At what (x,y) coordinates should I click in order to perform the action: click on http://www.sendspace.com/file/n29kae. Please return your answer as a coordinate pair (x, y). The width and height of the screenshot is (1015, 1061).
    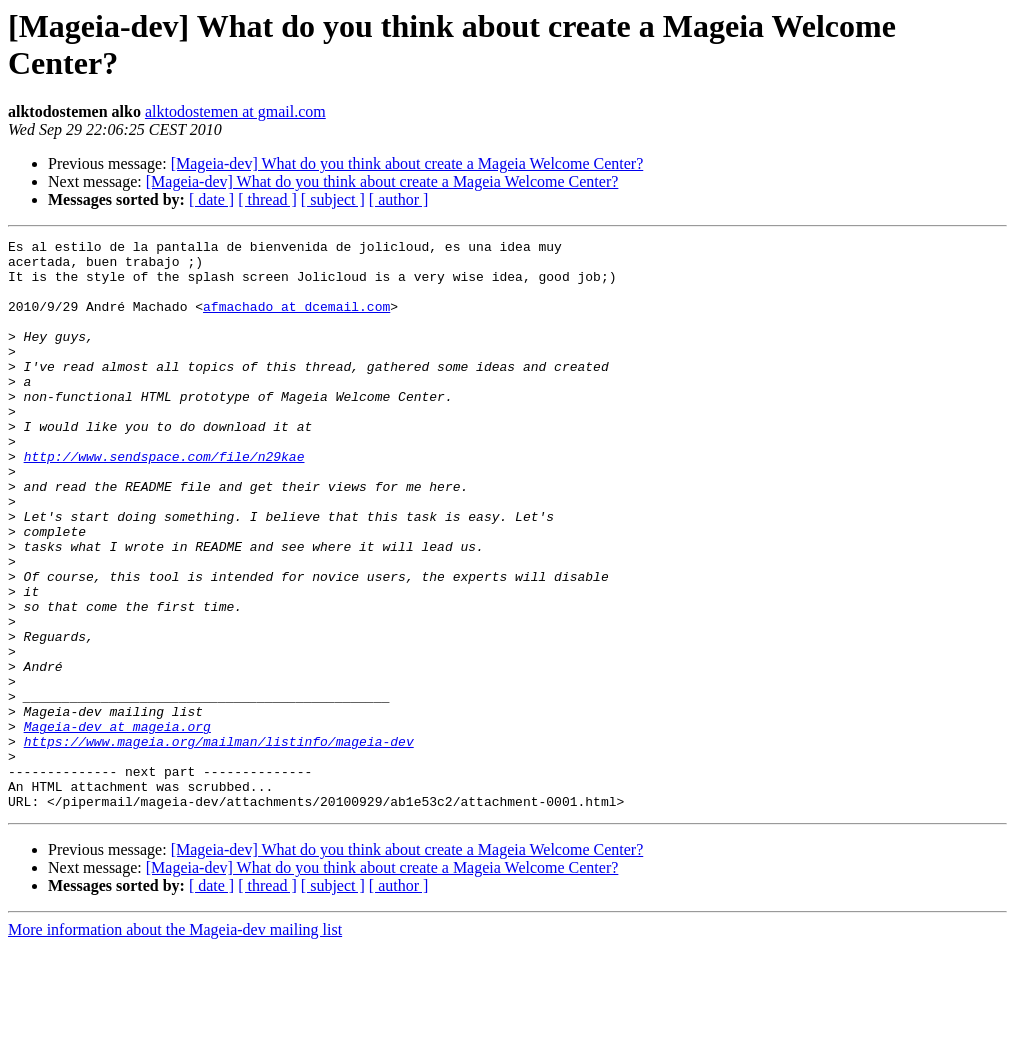
    Looking at the image, I should click on (164, 501).